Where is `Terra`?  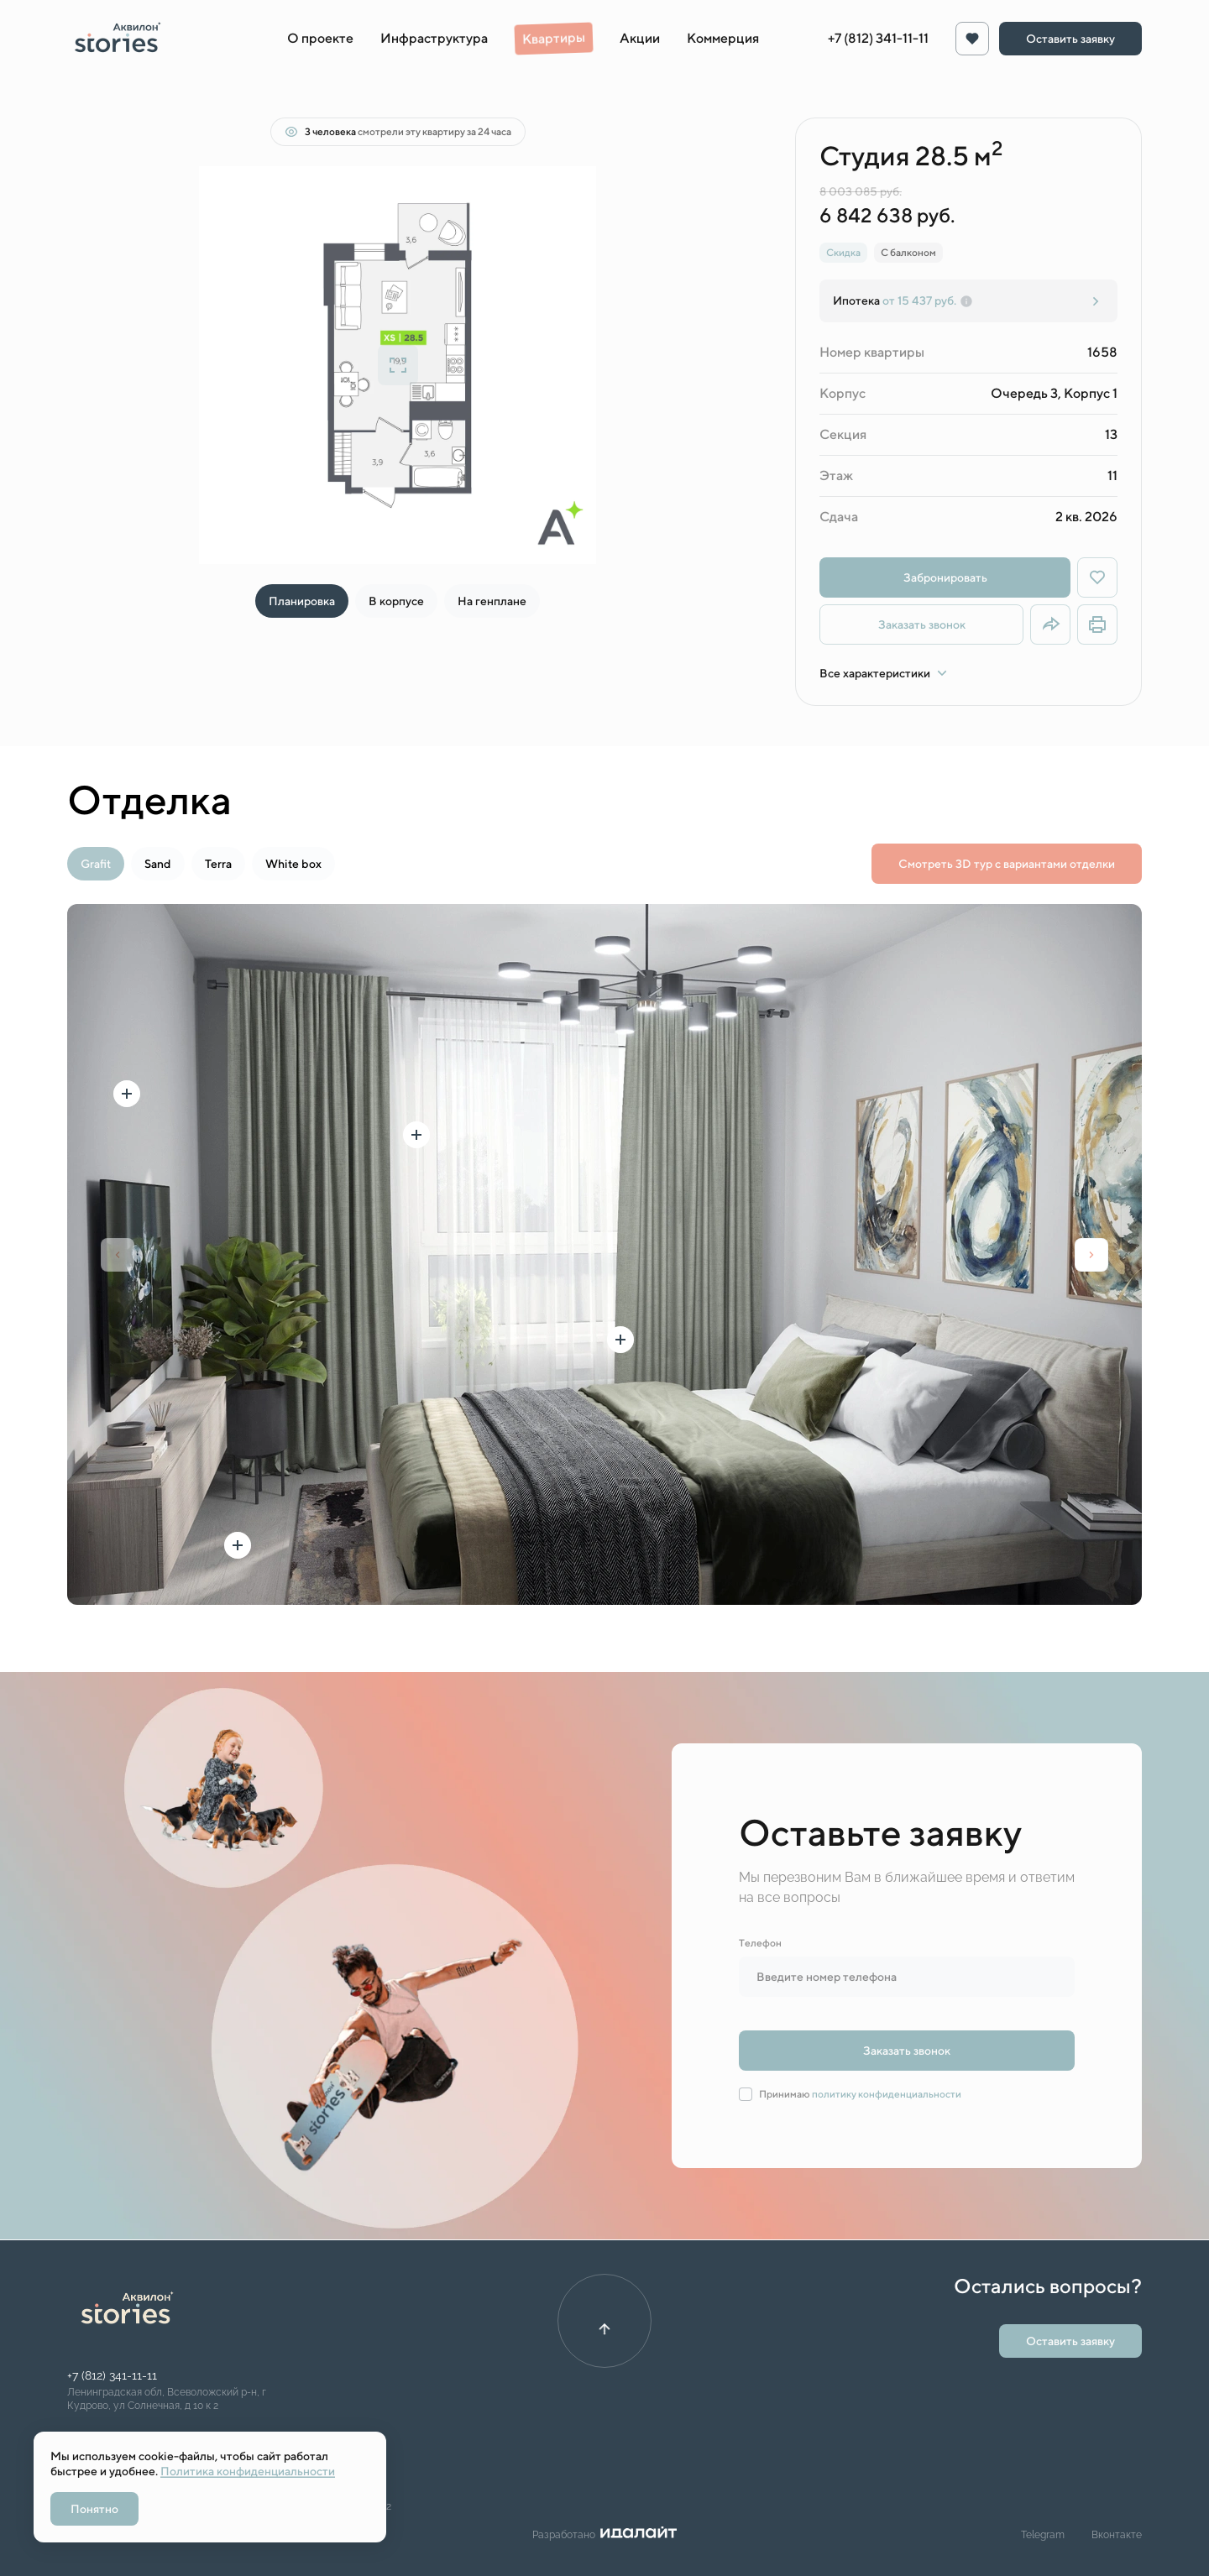 Terra is located at coordinates (218, 863).